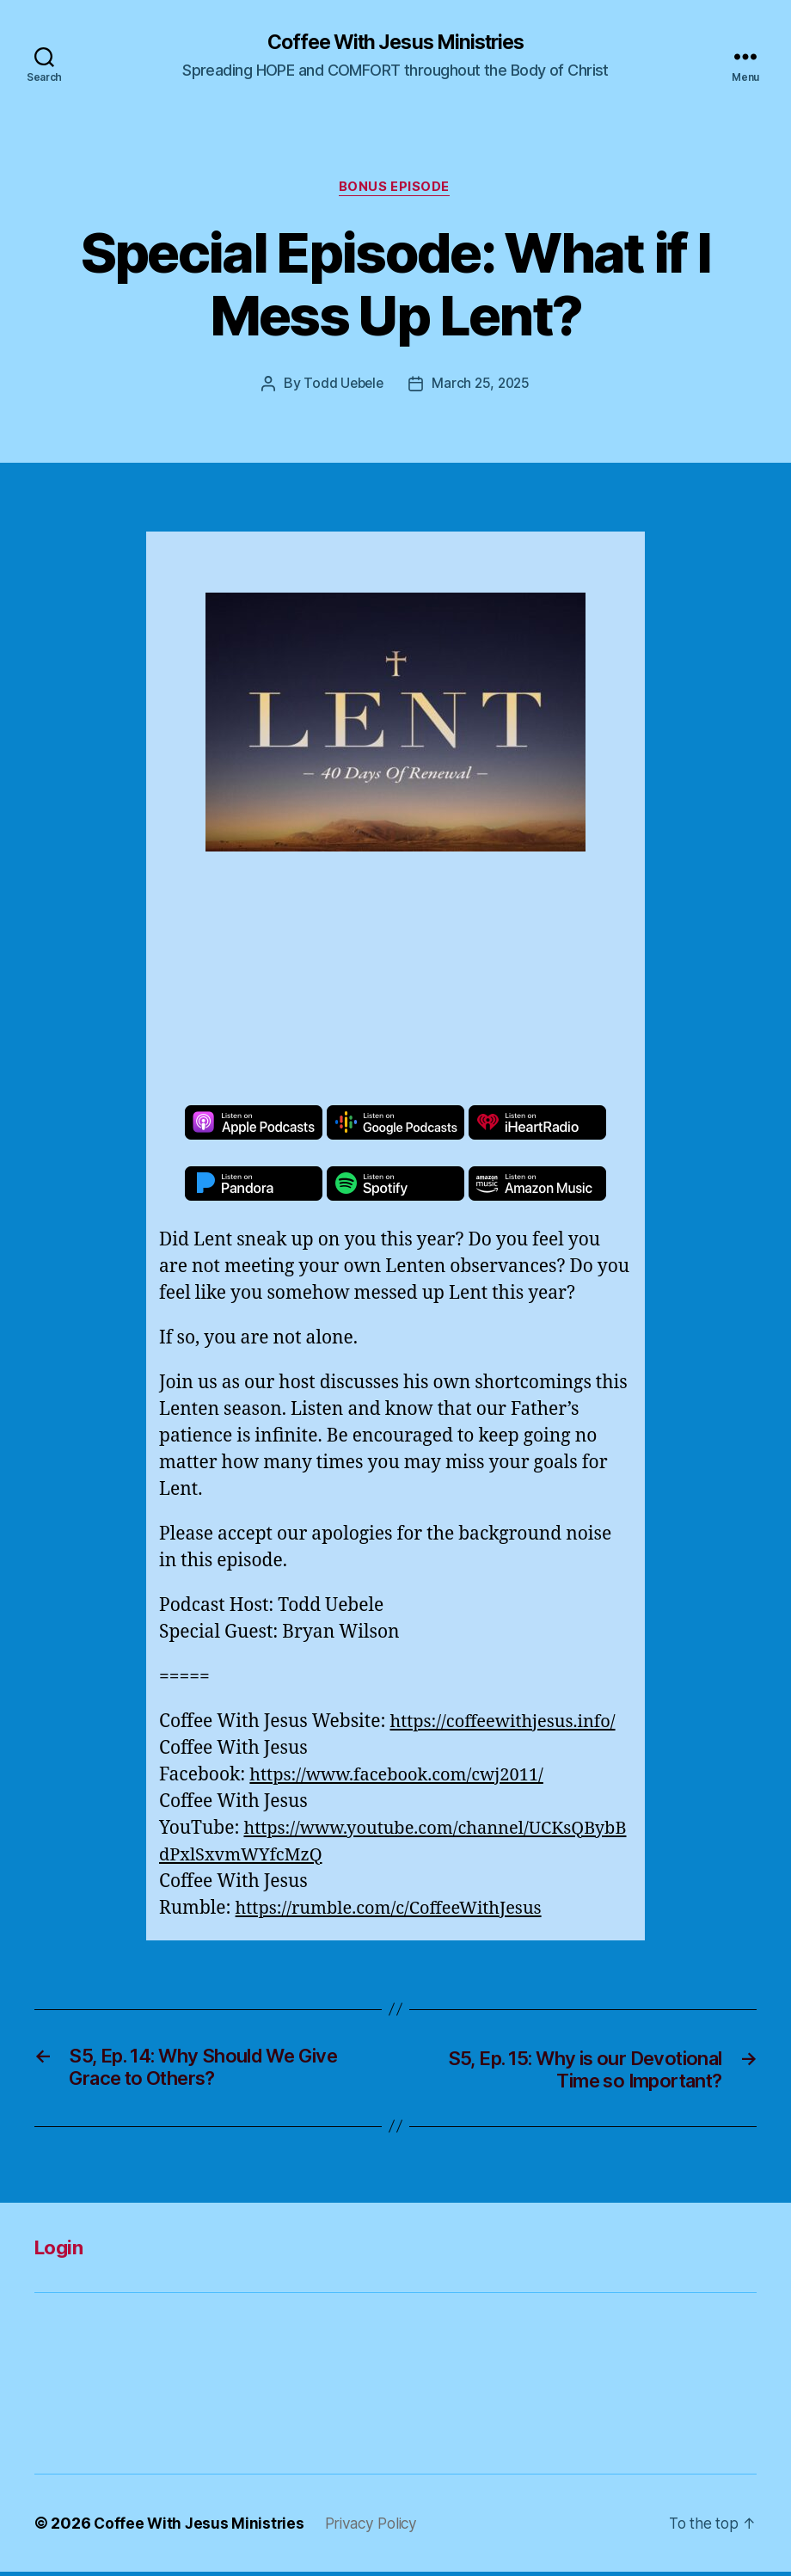 Image resolution: width=791 pixels, height=2576 pixels. I want to click on Bonus Episode, so click(395, 189).